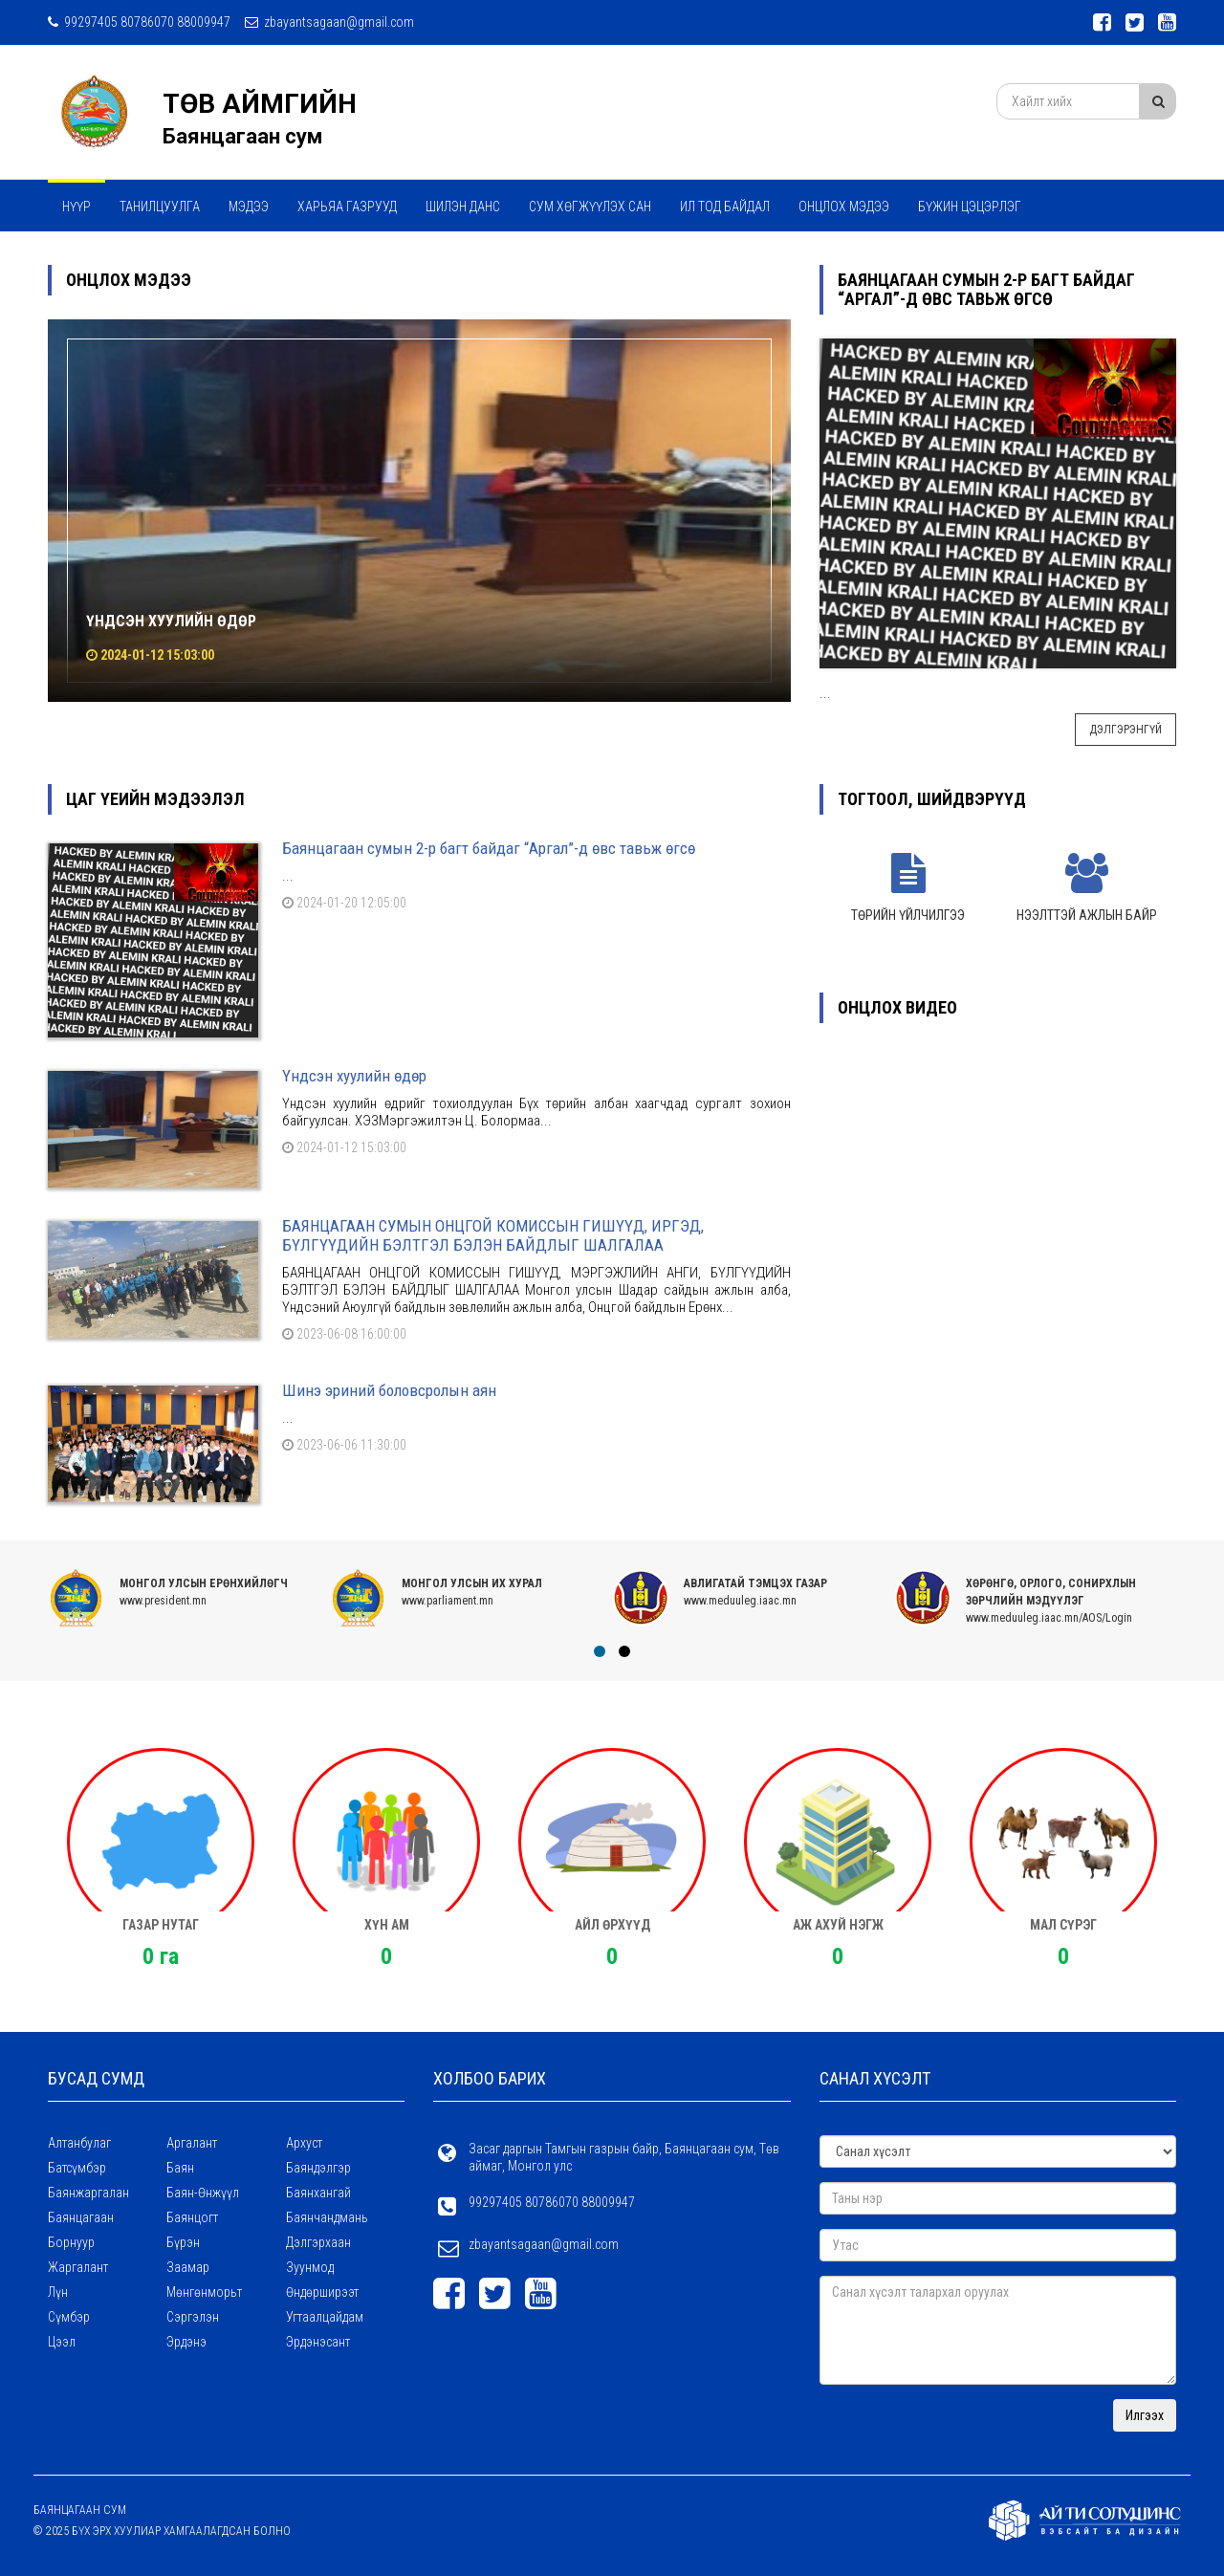 This screenshot has width=1224, height=2576. What do you see at coordinates (1125, 729) in the screenshot?
I see `Дэлгэрэнгүй` at bounding box center [1125, 729].